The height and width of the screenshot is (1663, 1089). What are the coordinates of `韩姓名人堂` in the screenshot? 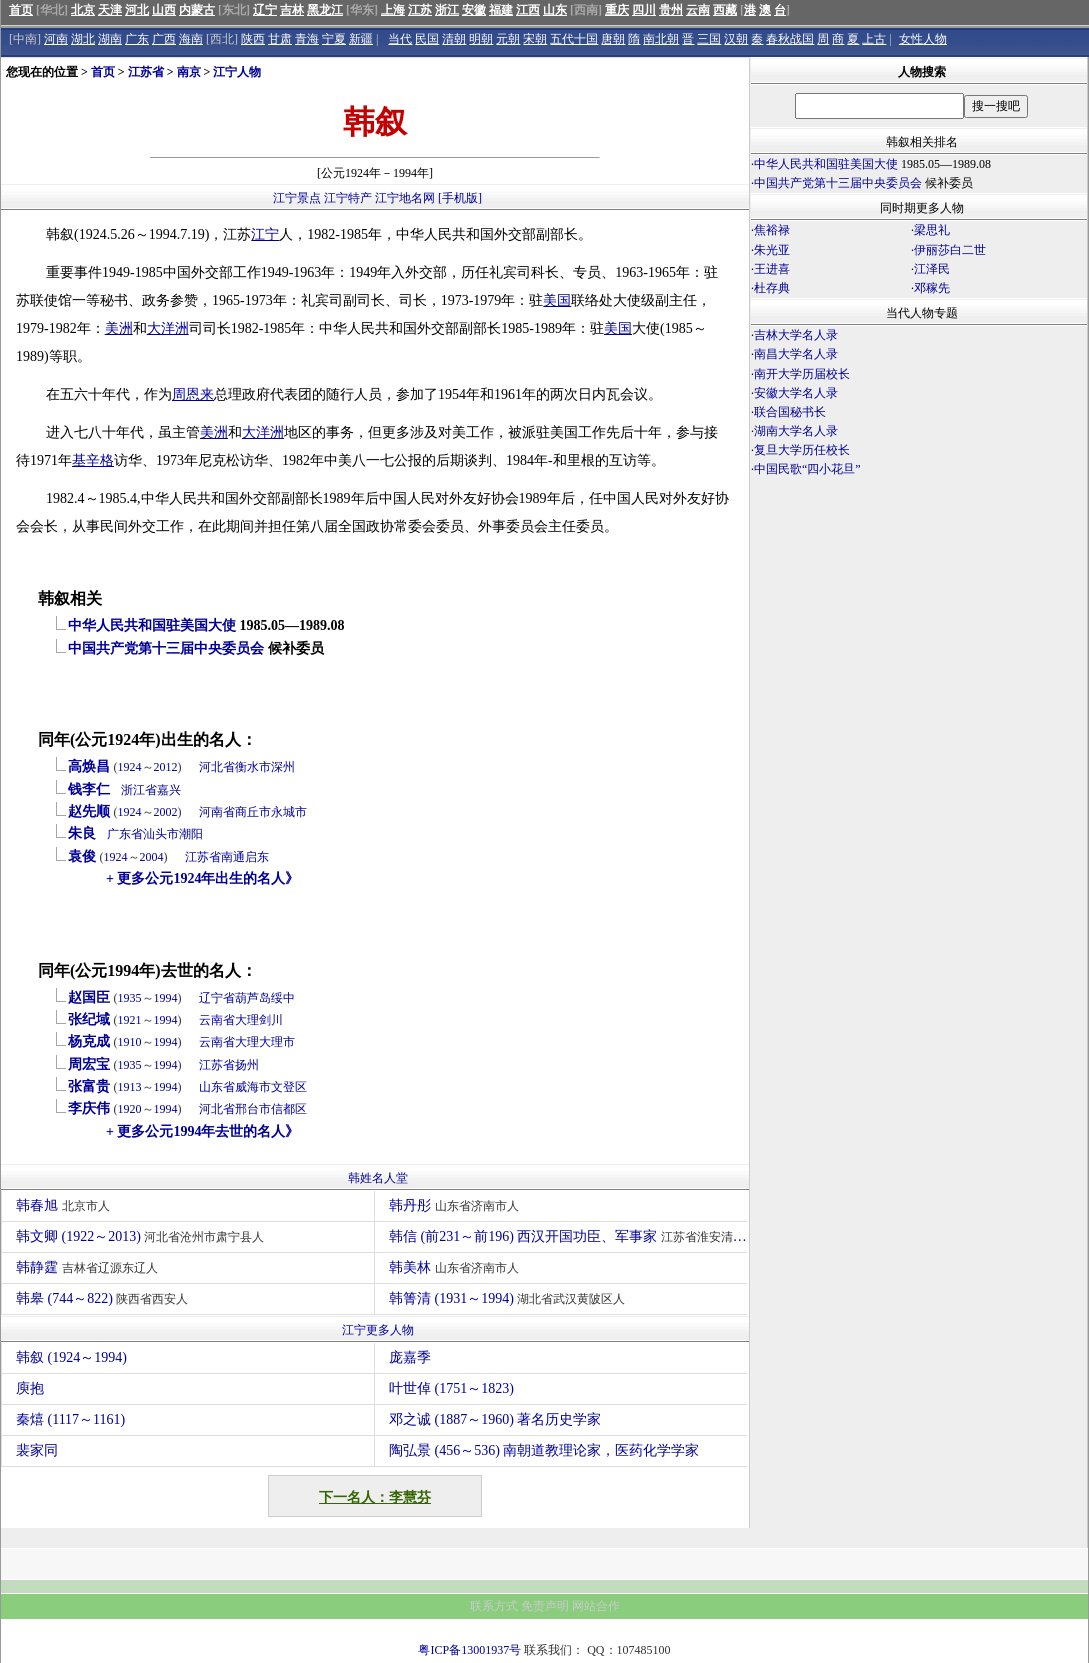 It's located at (378, 1178).